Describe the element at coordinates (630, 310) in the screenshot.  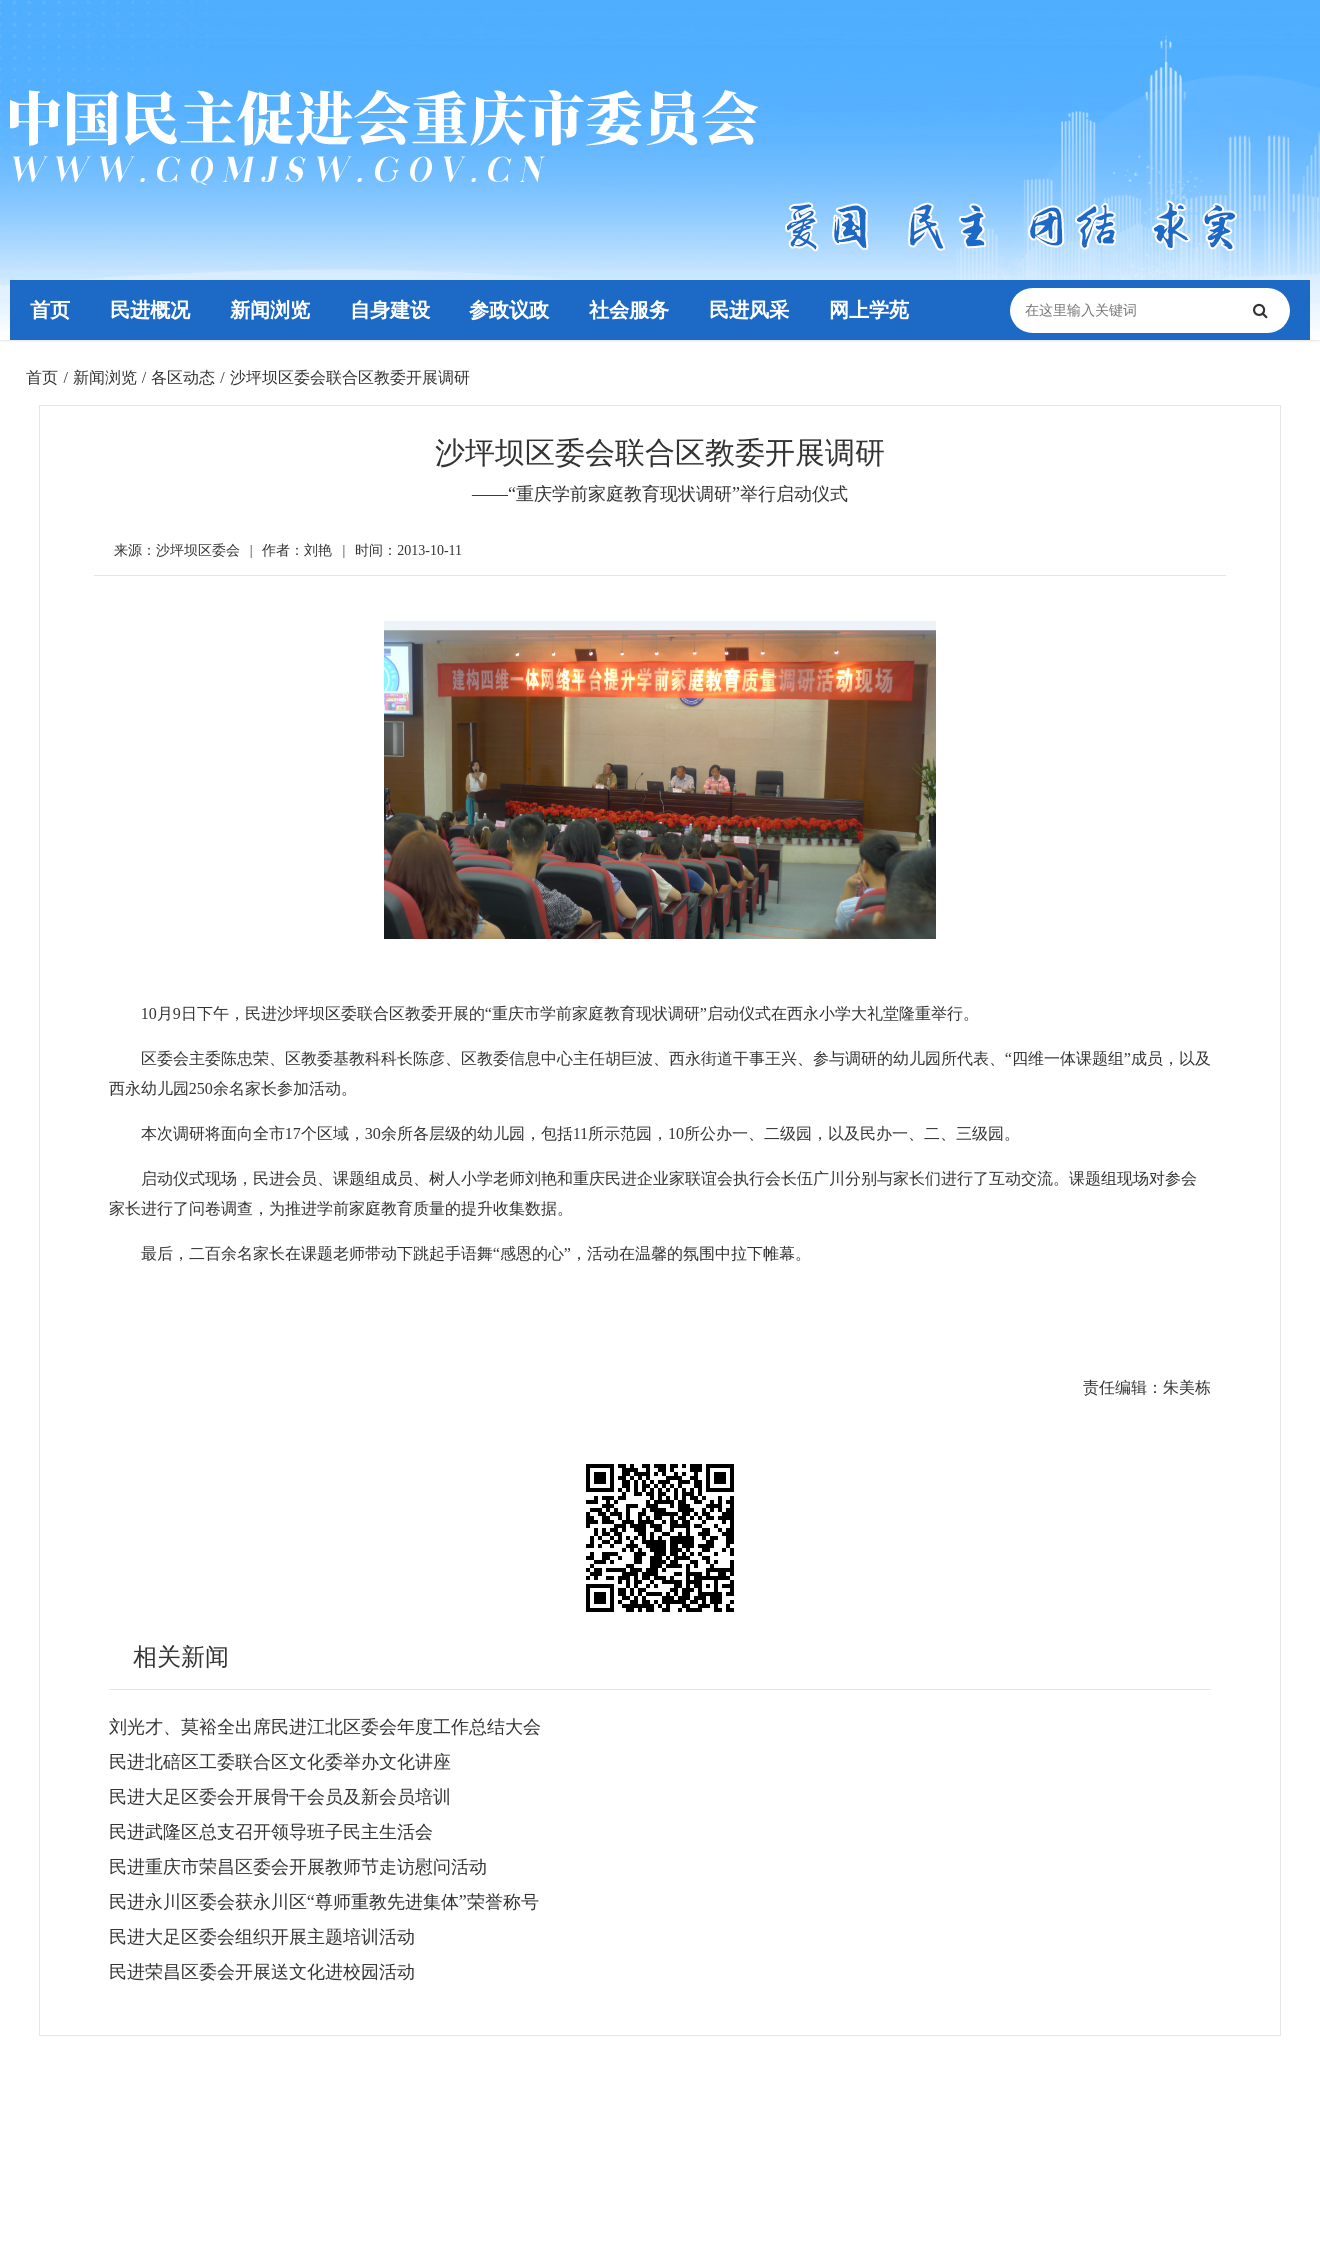
I see `社会服务` at that location.